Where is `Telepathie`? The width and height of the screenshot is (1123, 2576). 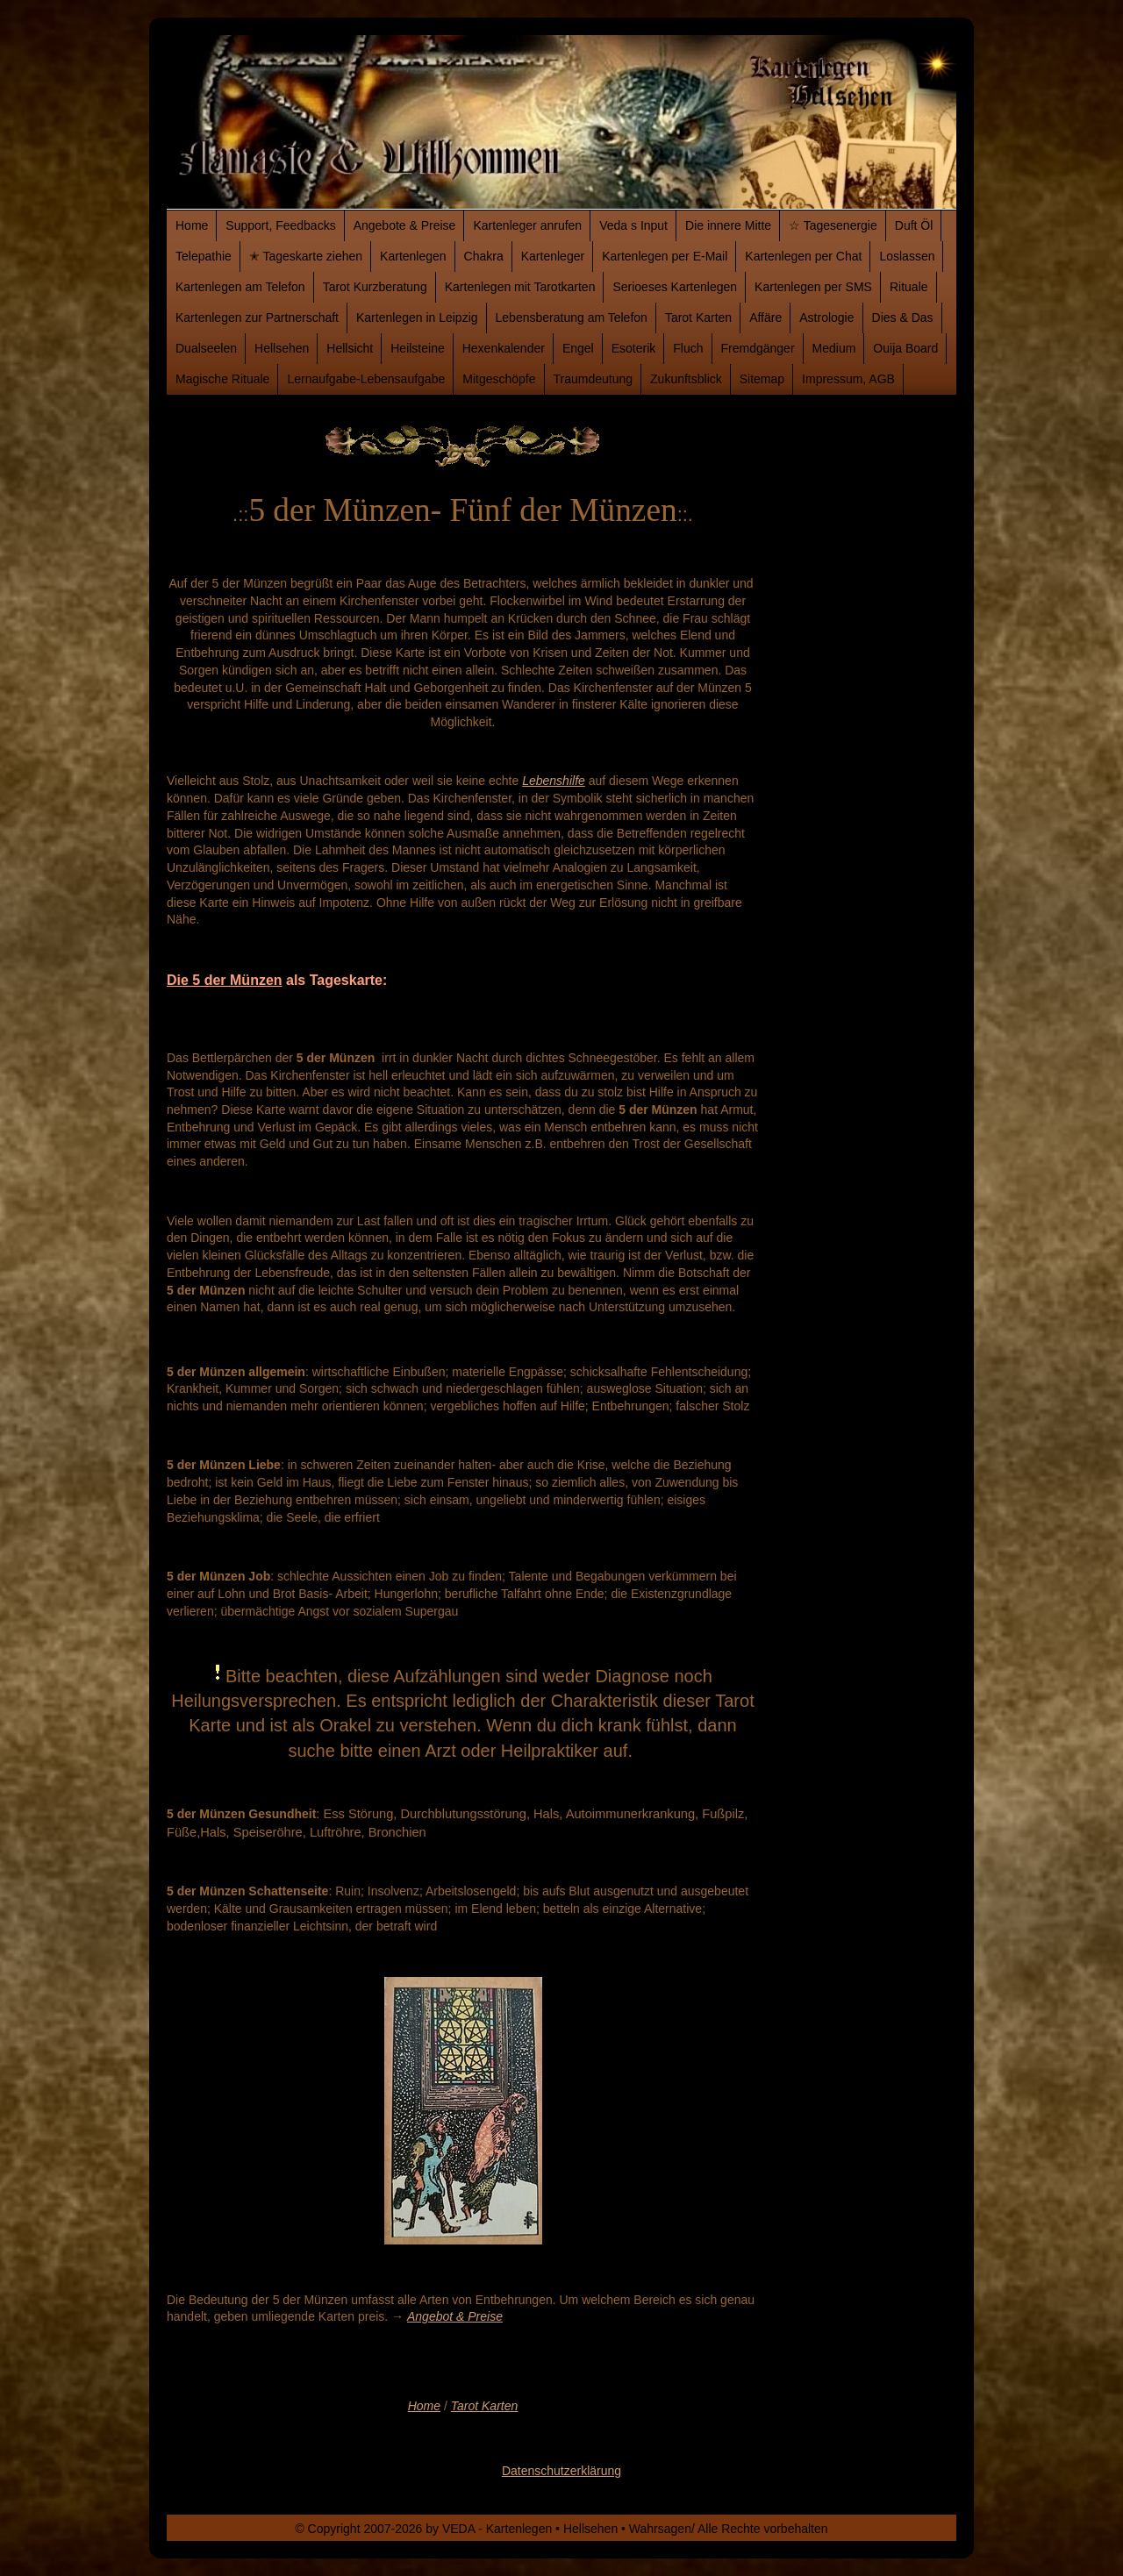 Telepathie is located at coordinates (203, 256).